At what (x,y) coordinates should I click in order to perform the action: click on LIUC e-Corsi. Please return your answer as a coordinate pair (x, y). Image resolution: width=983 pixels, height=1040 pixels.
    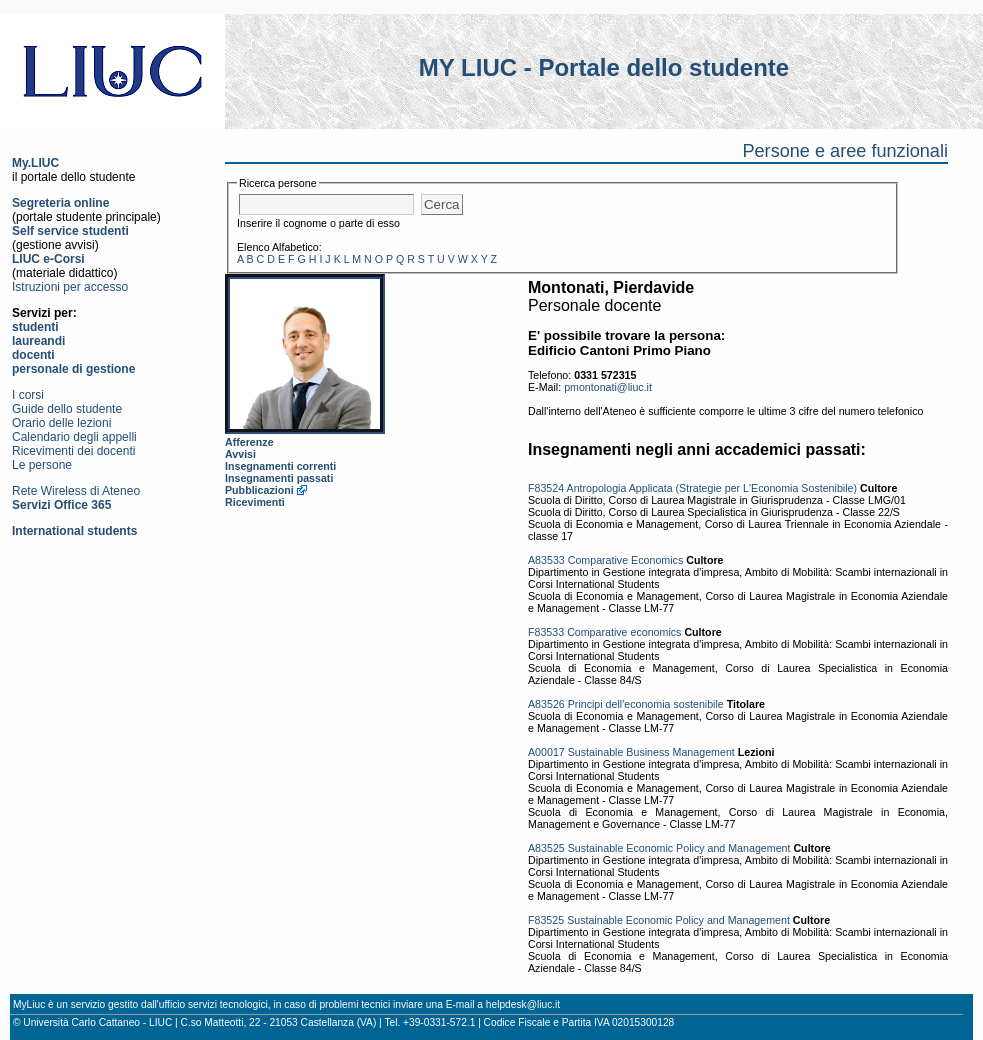
    Looking at the image, I should click on (48, 259).